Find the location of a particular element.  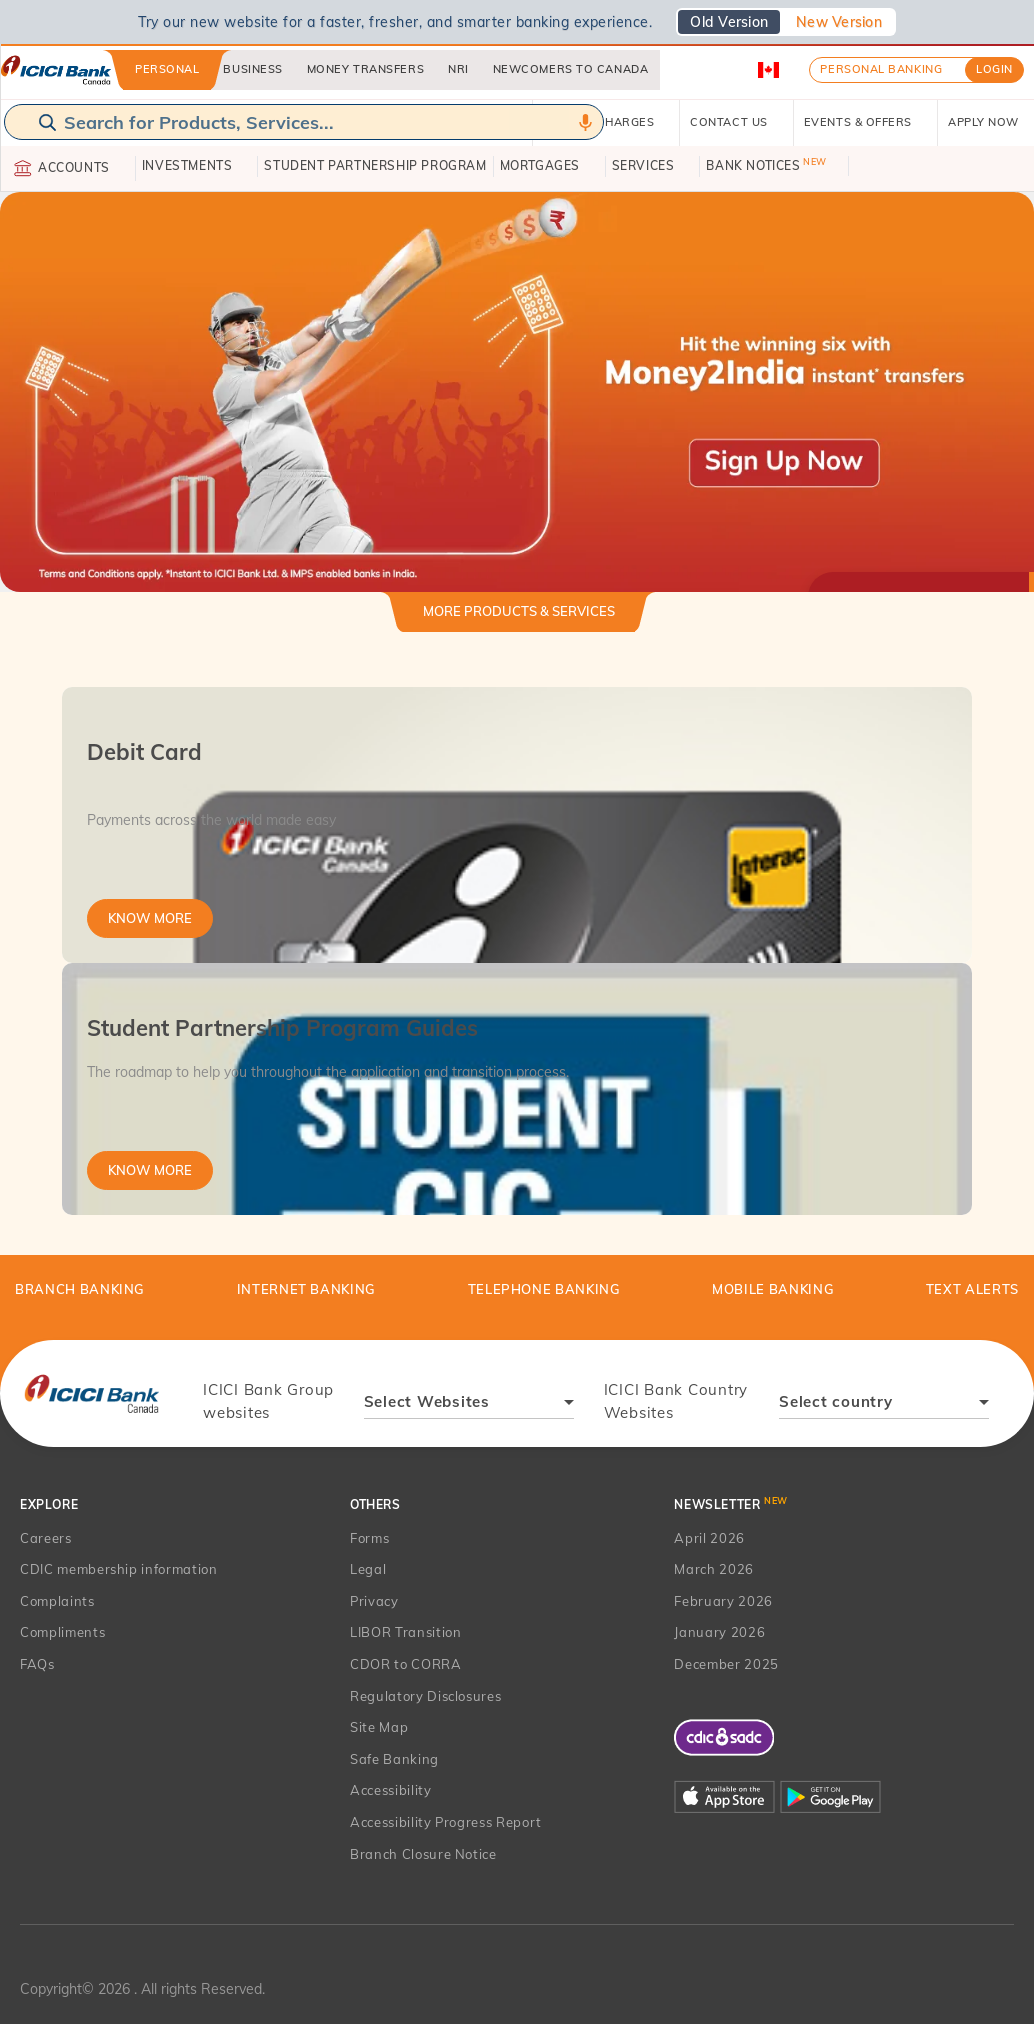

Accessibility Progress Report is located at coordinates (446, 1822).